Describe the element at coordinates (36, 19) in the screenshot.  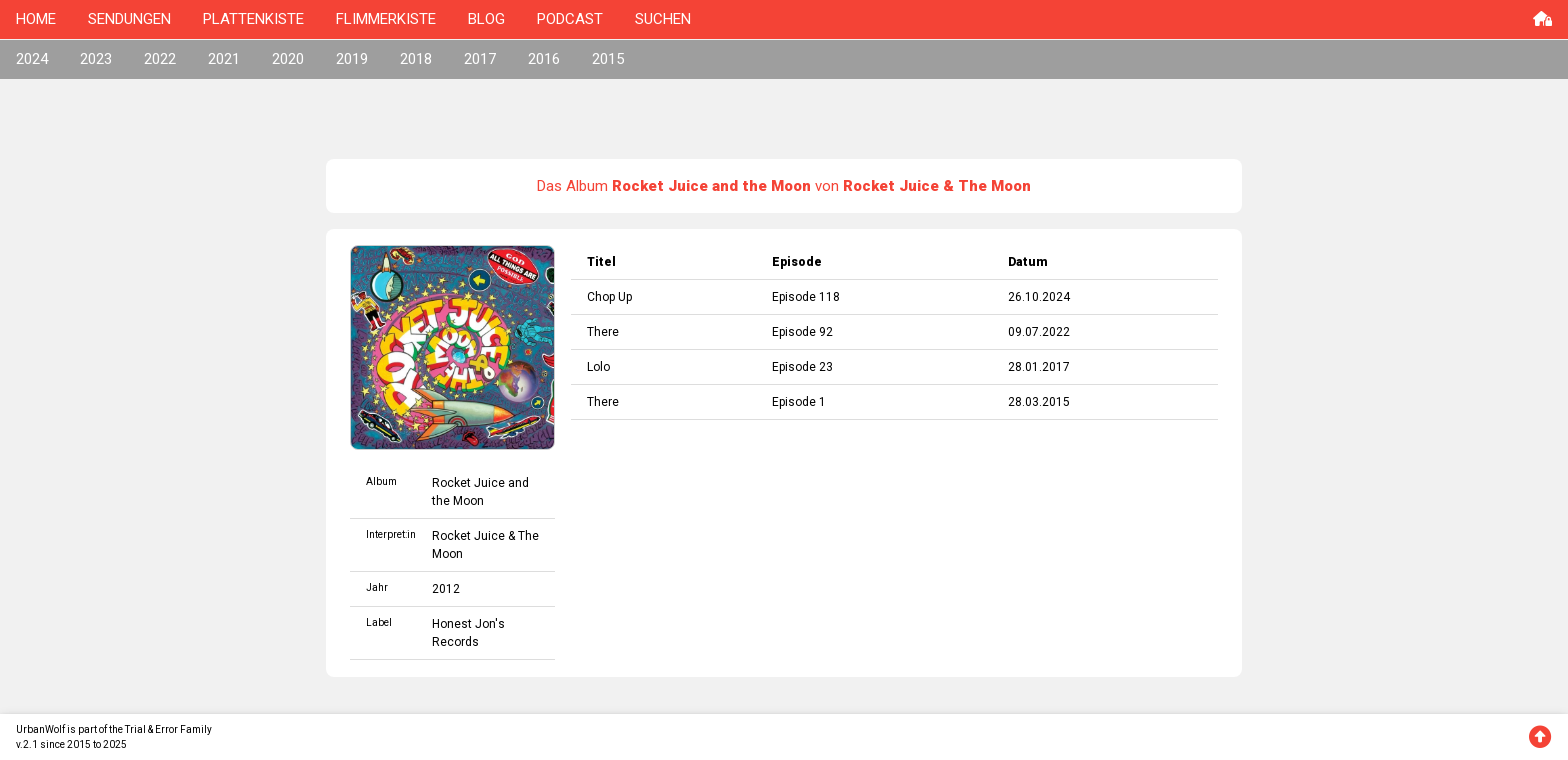
I see `HOME` at that location.